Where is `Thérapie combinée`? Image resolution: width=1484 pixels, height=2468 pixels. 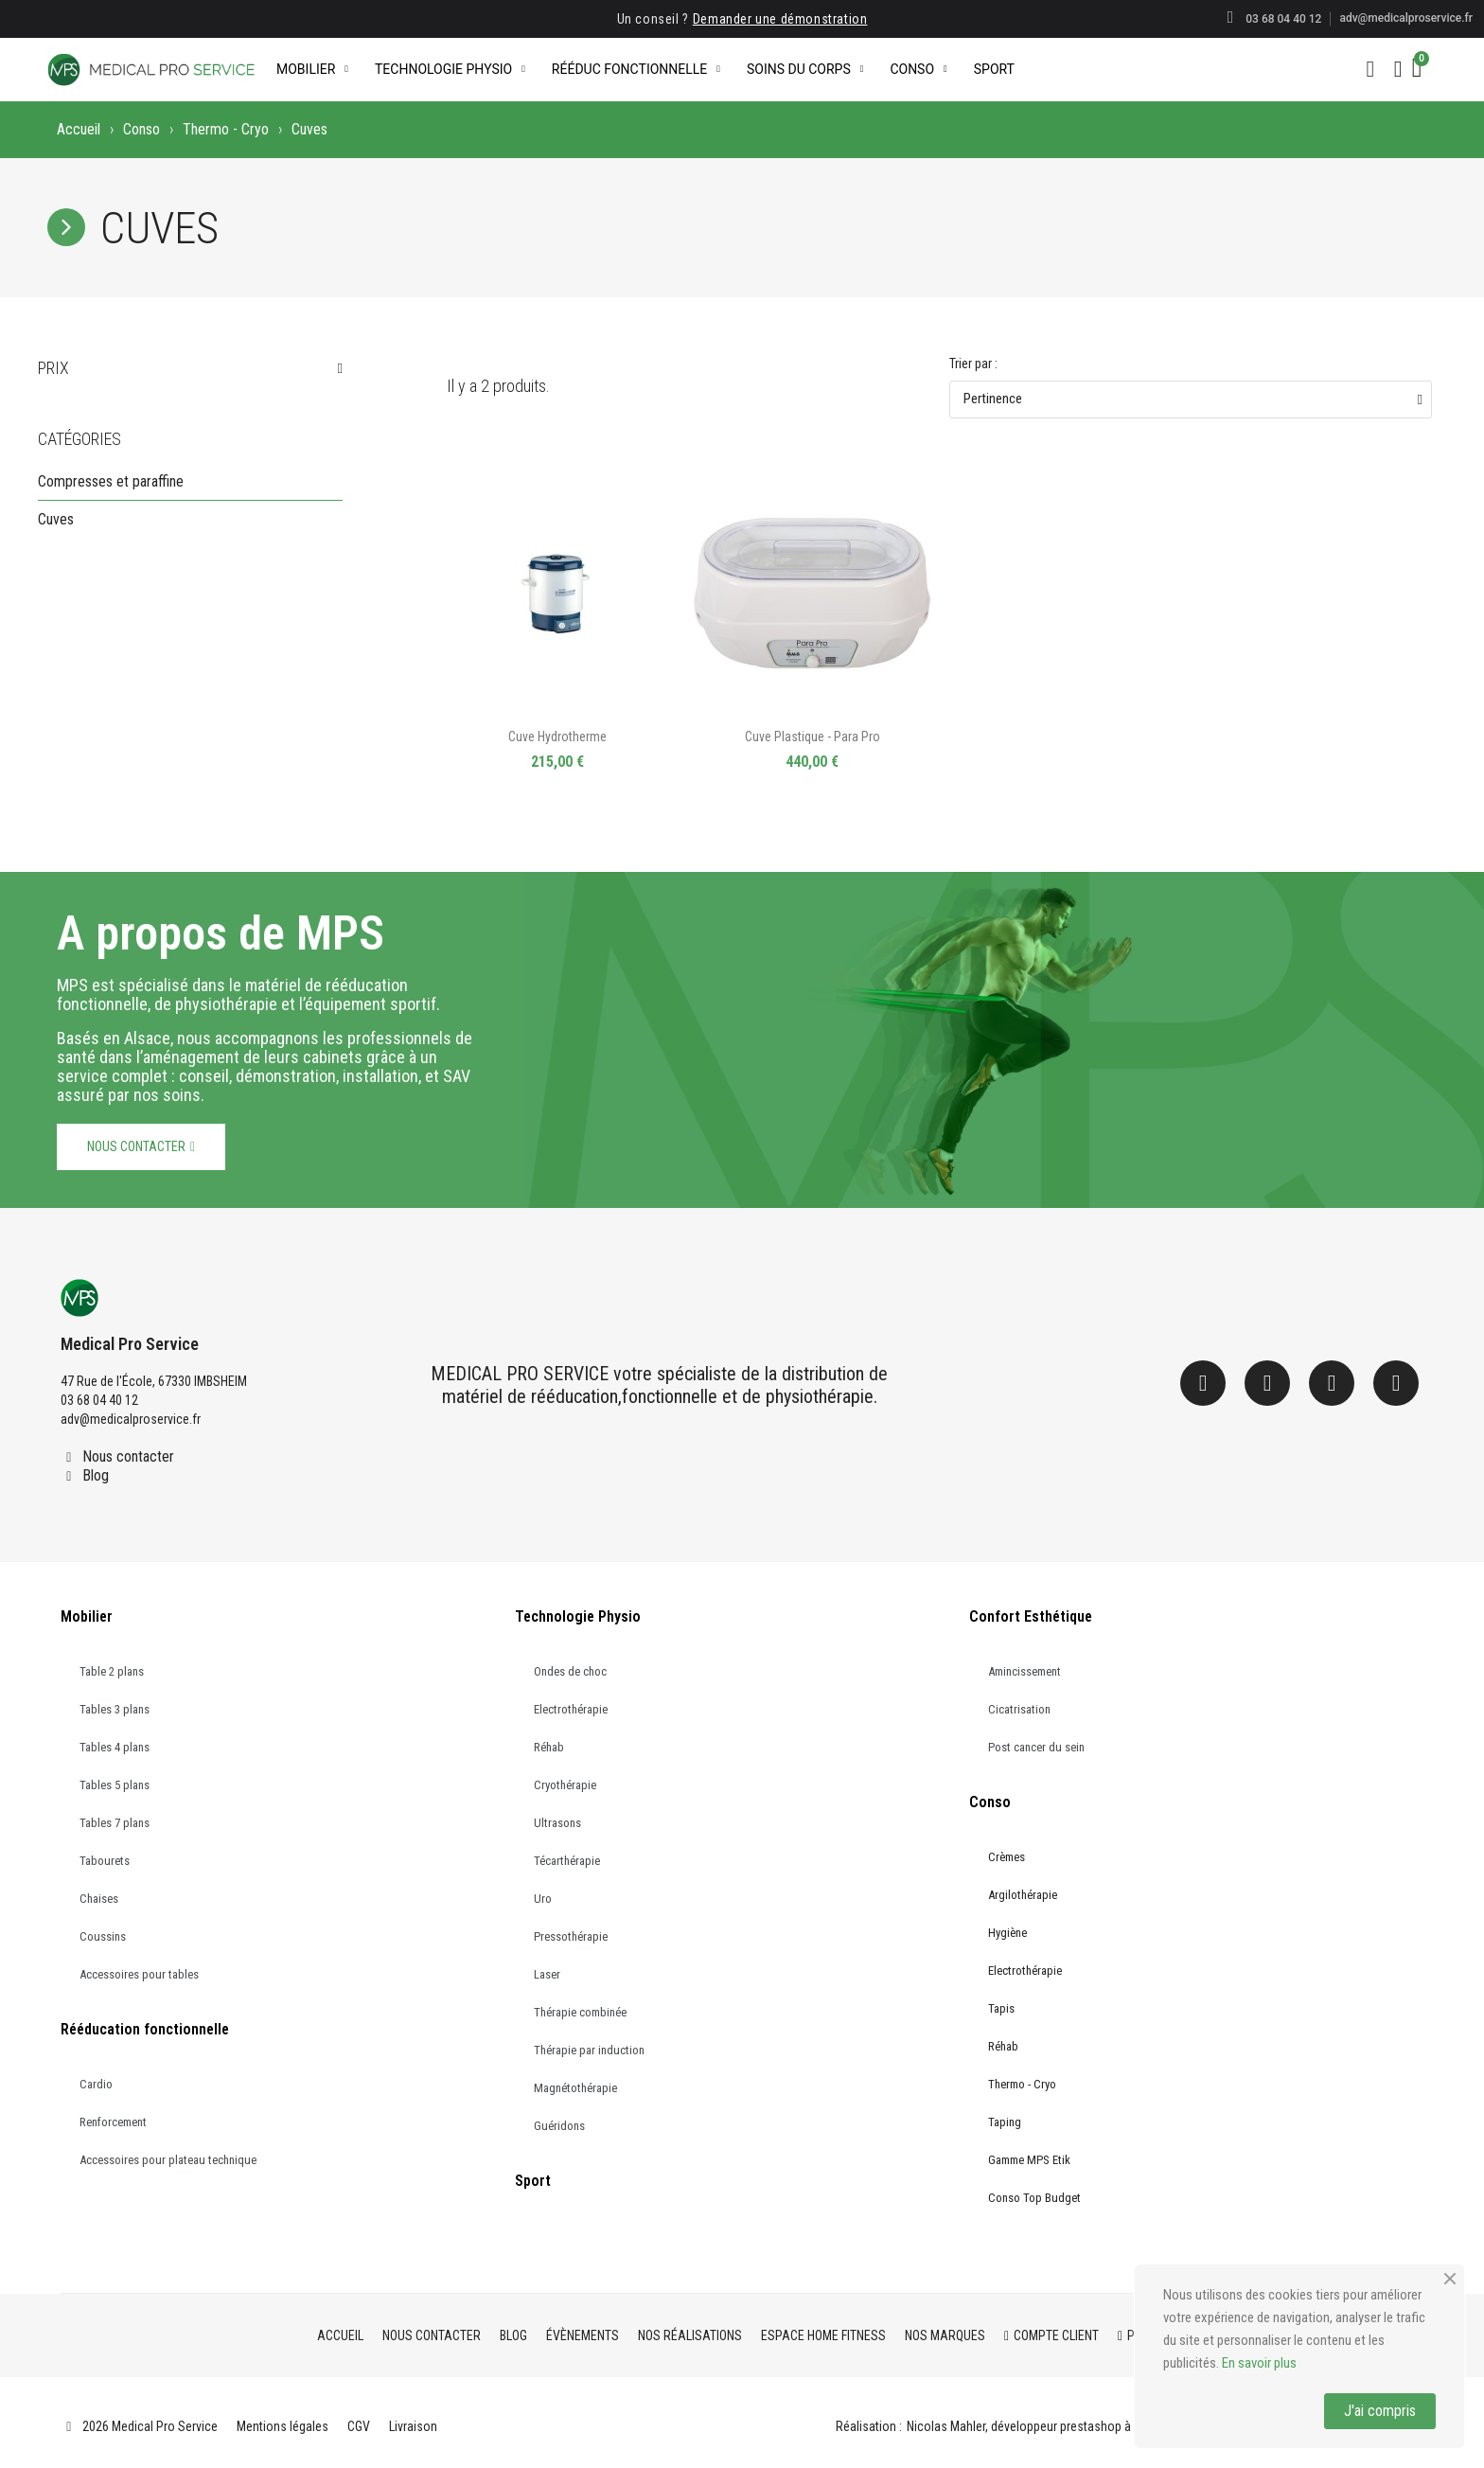
Thérapie combinée is located at coordinates (580, 2012).